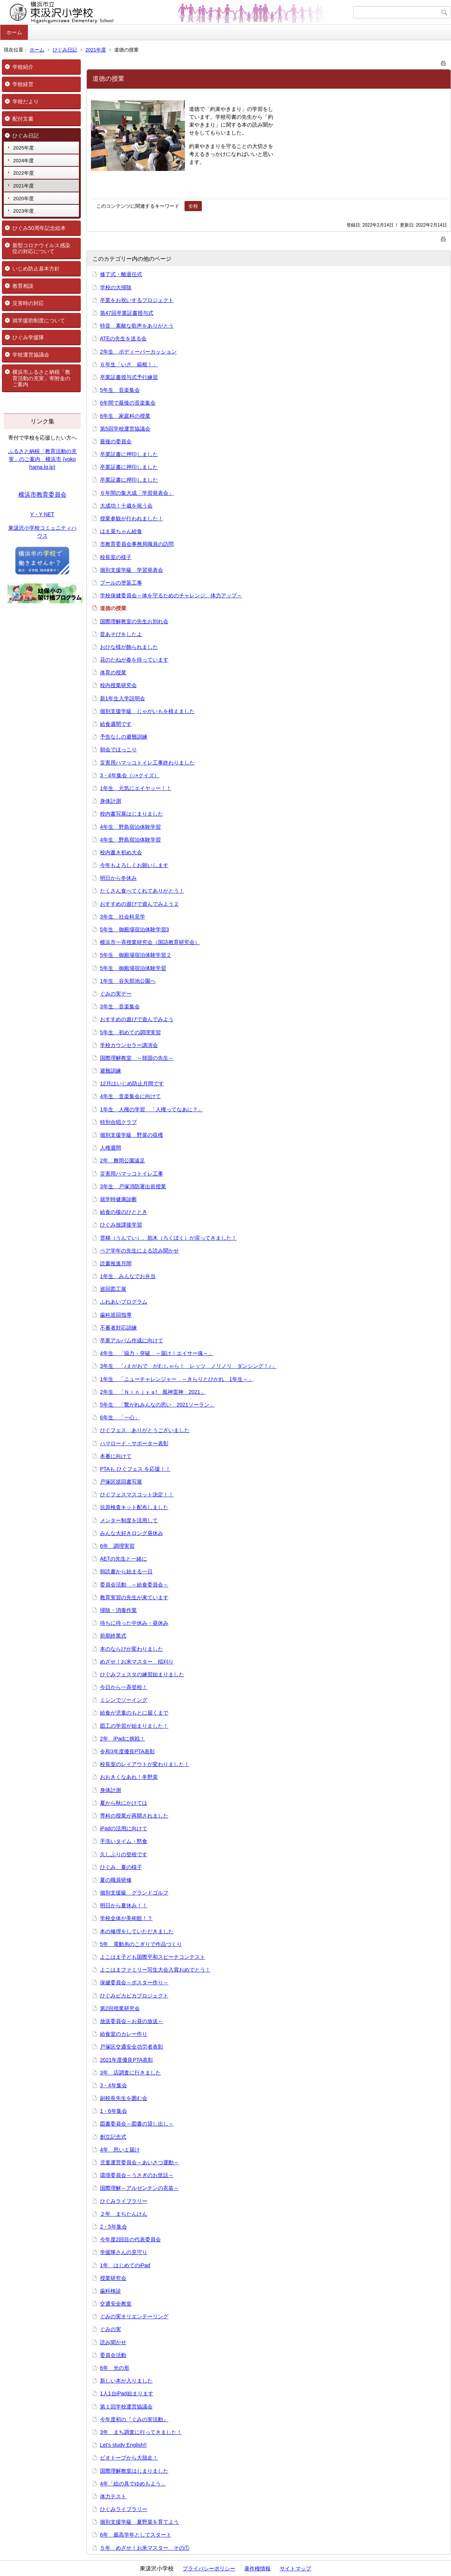 The width and height of the screenshot is (451, 2576). What do you see at coordinates (130, 1032) in the screenshot?
I see `5年生 初めての調理実習` at bounding box center [130, 1032].